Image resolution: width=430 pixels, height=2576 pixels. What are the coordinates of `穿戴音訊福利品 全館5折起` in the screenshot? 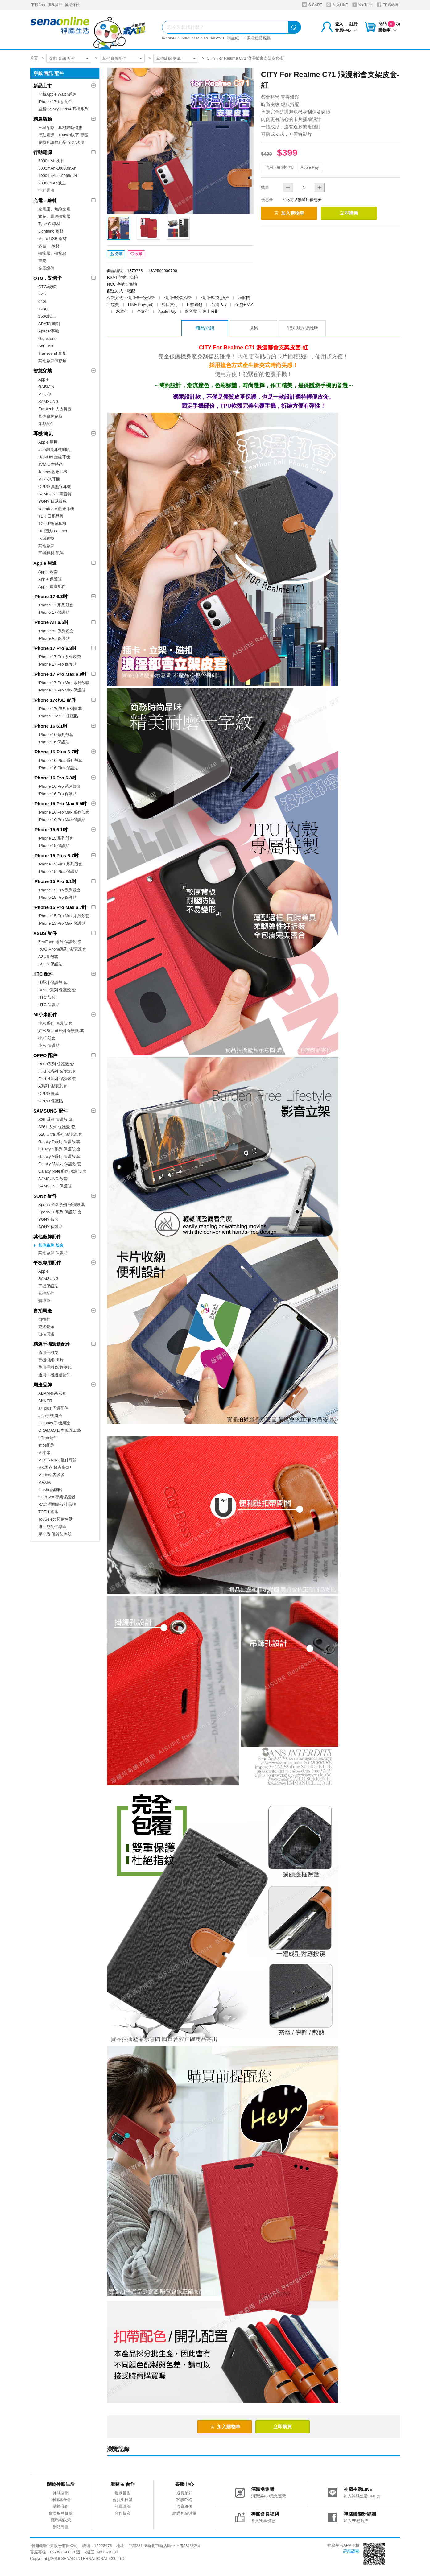 It's located at (62, 142).